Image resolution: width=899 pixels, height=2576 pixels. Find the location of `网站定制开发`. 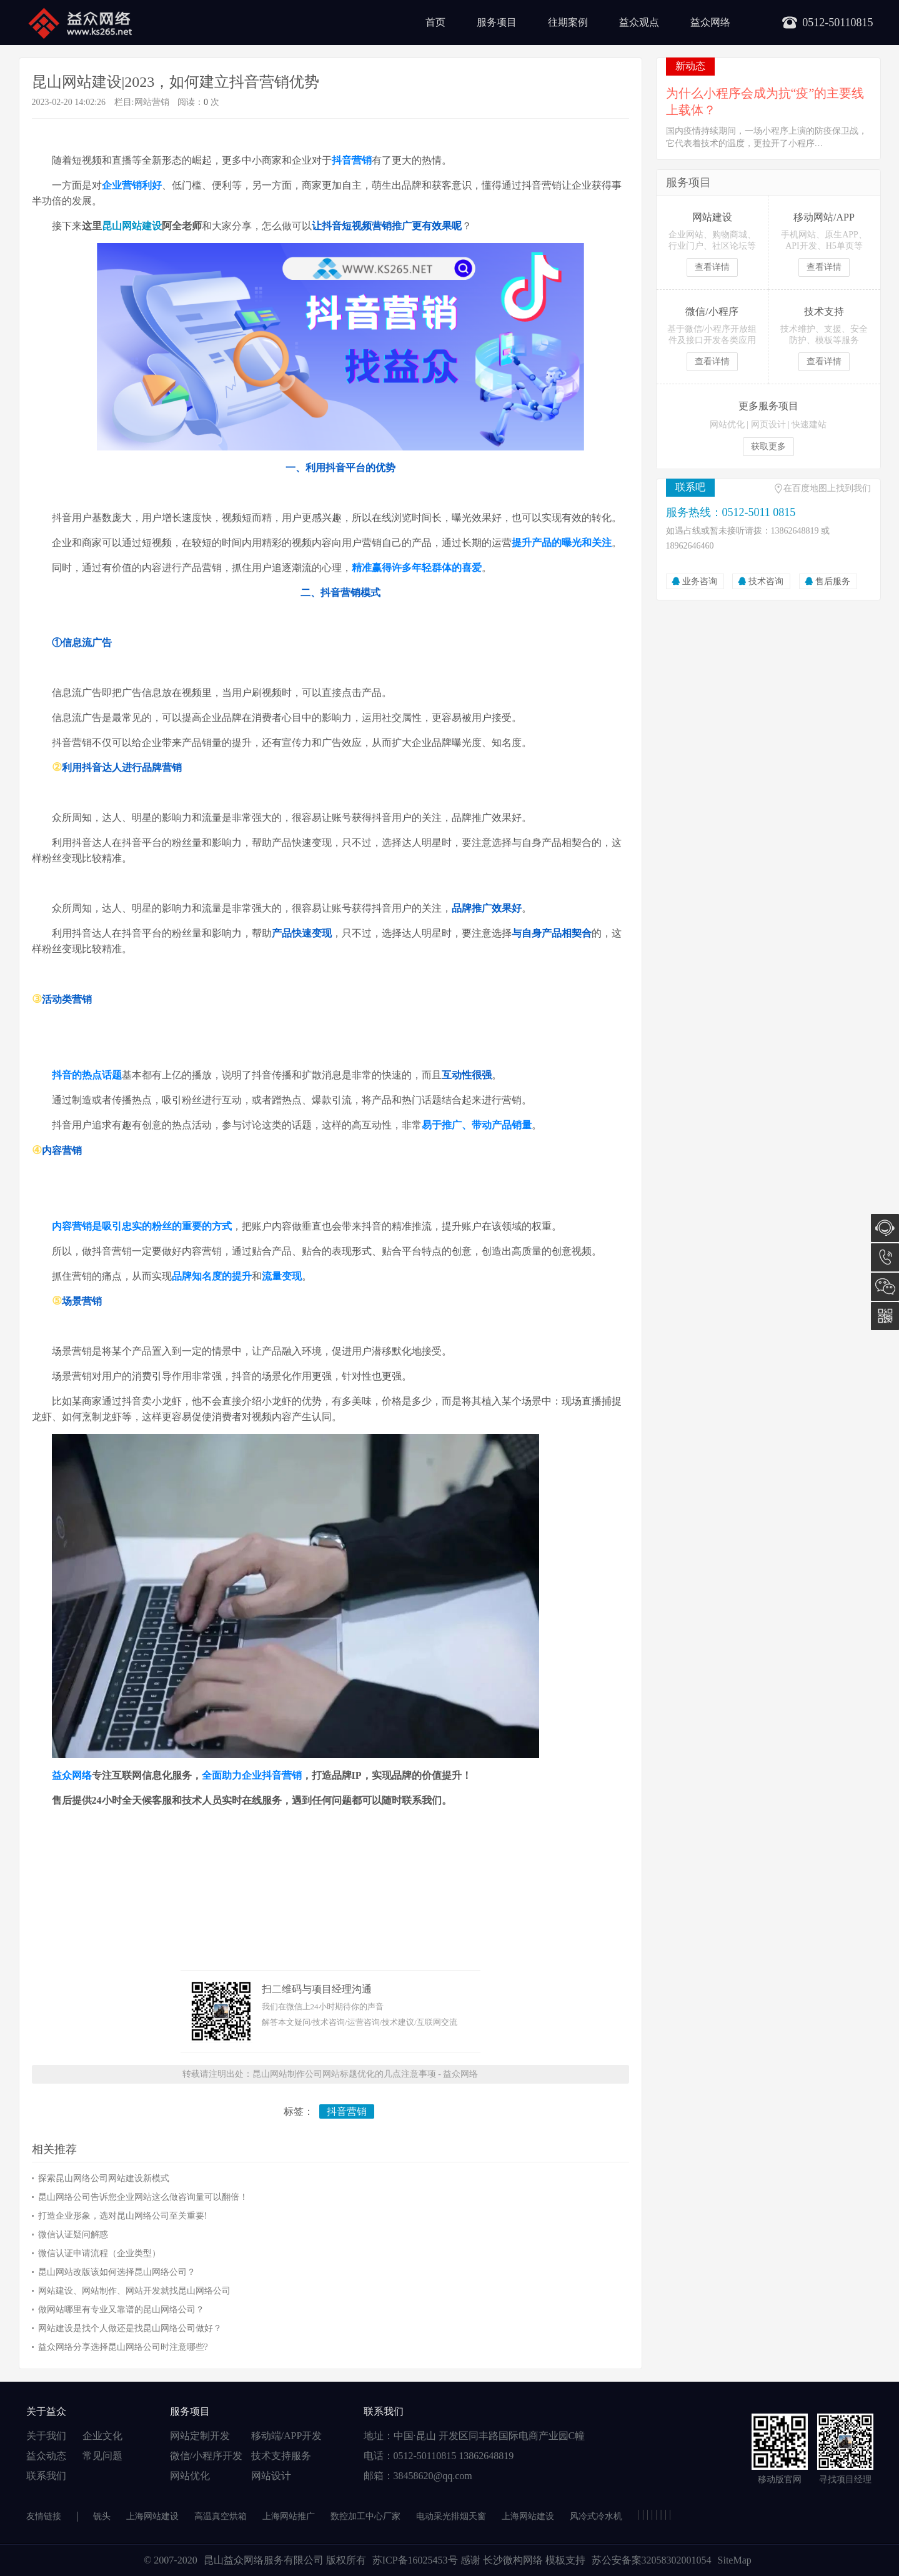

网站定制开发 is located at coordinates (200, 2435).